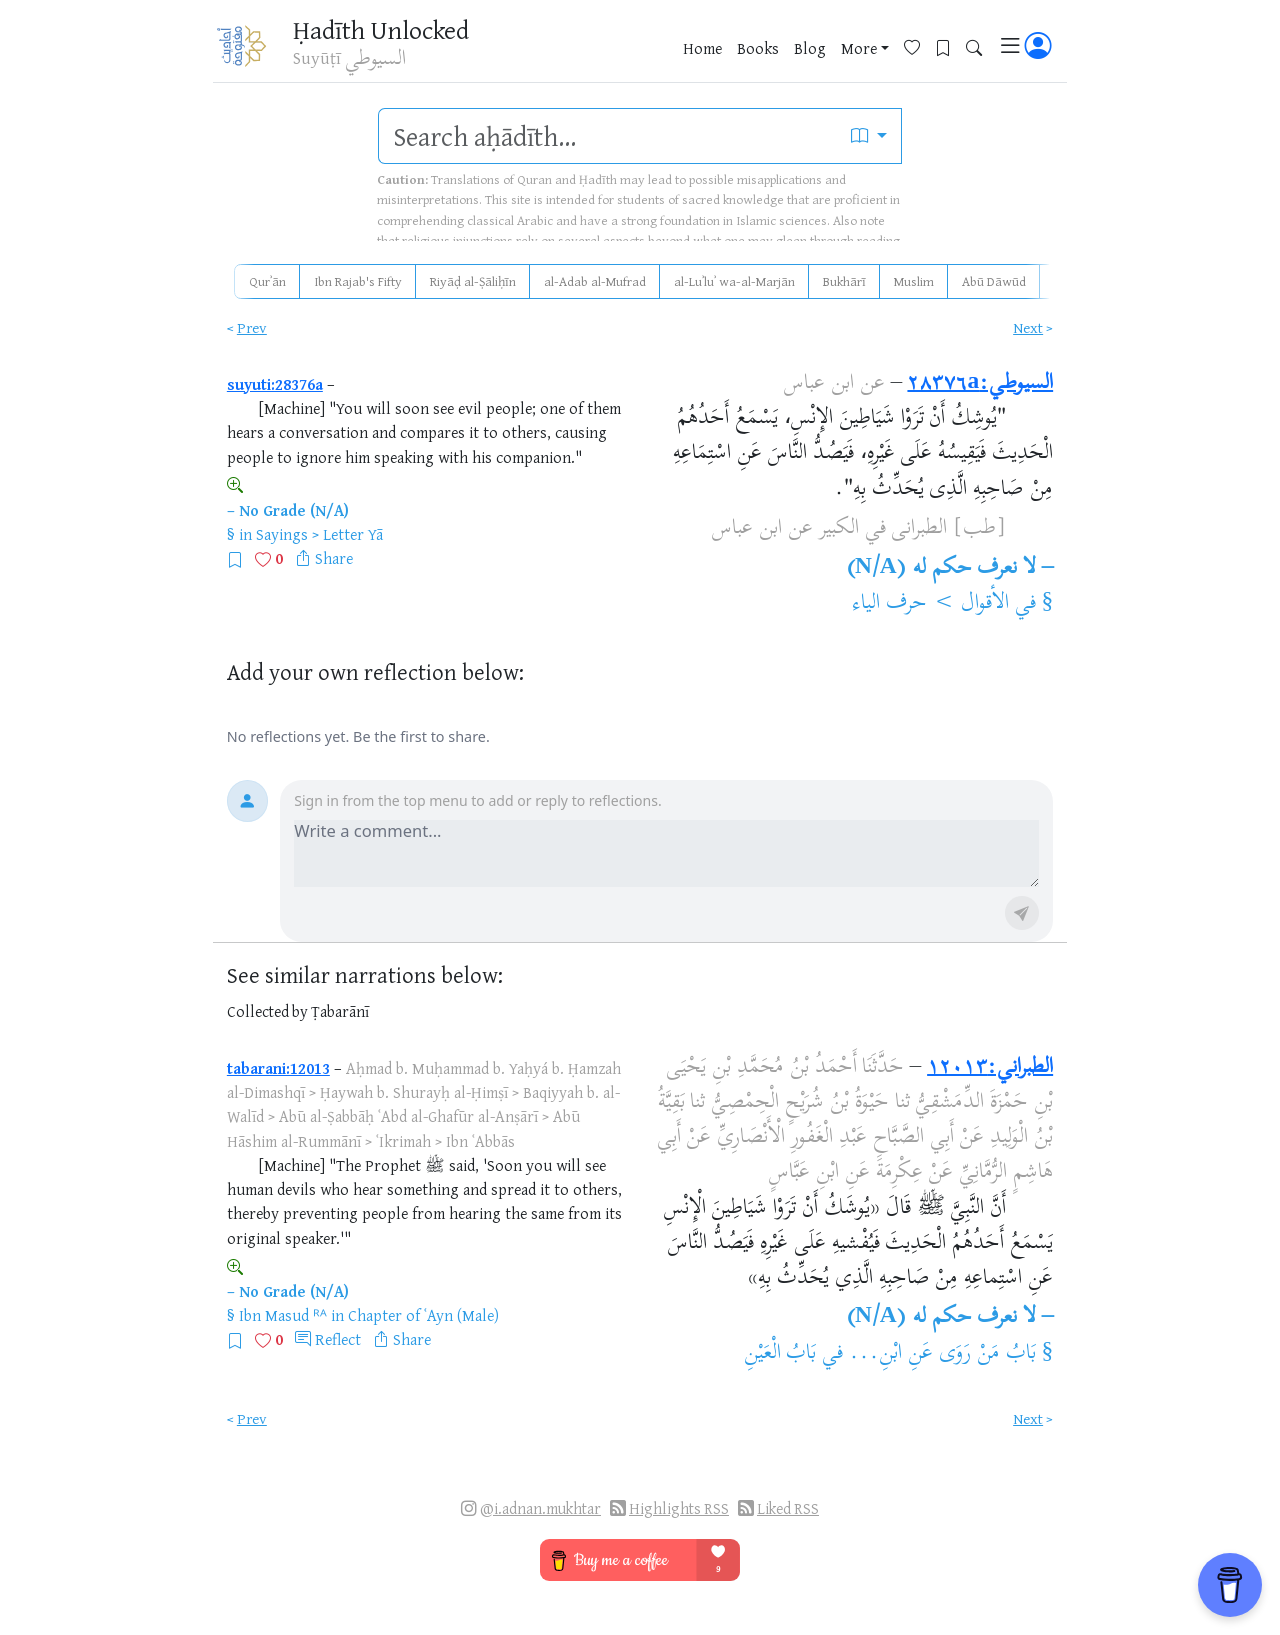 Image resolution: width=1280 pixels, height=1635 pixels. I want to click on Qurʾān, so click(267, 281).